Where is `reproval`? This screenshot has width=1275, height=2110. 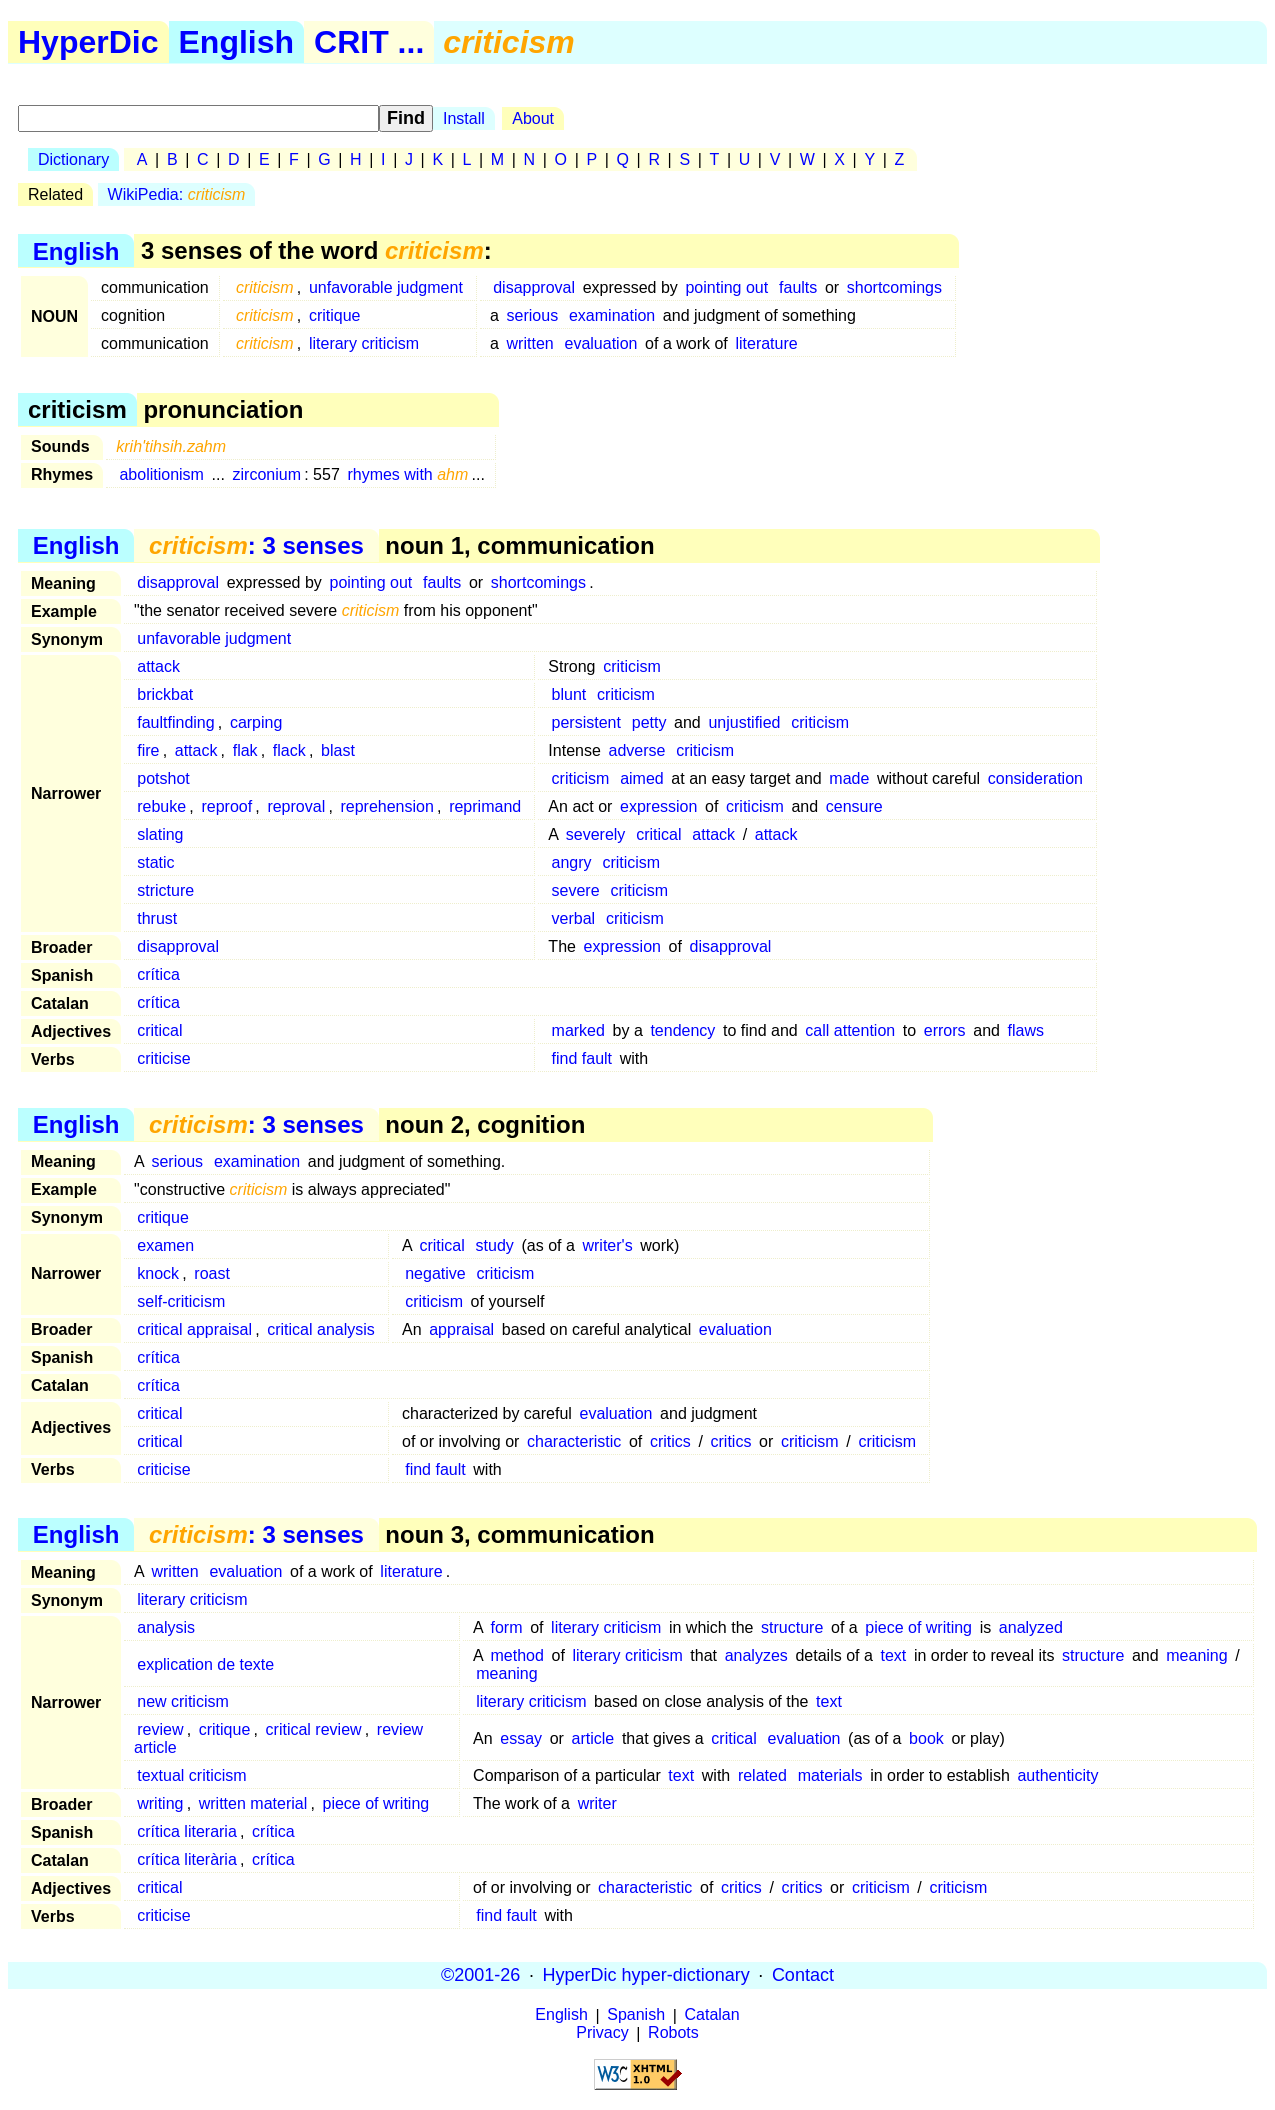
reproval is located at coordinates (296, 806).